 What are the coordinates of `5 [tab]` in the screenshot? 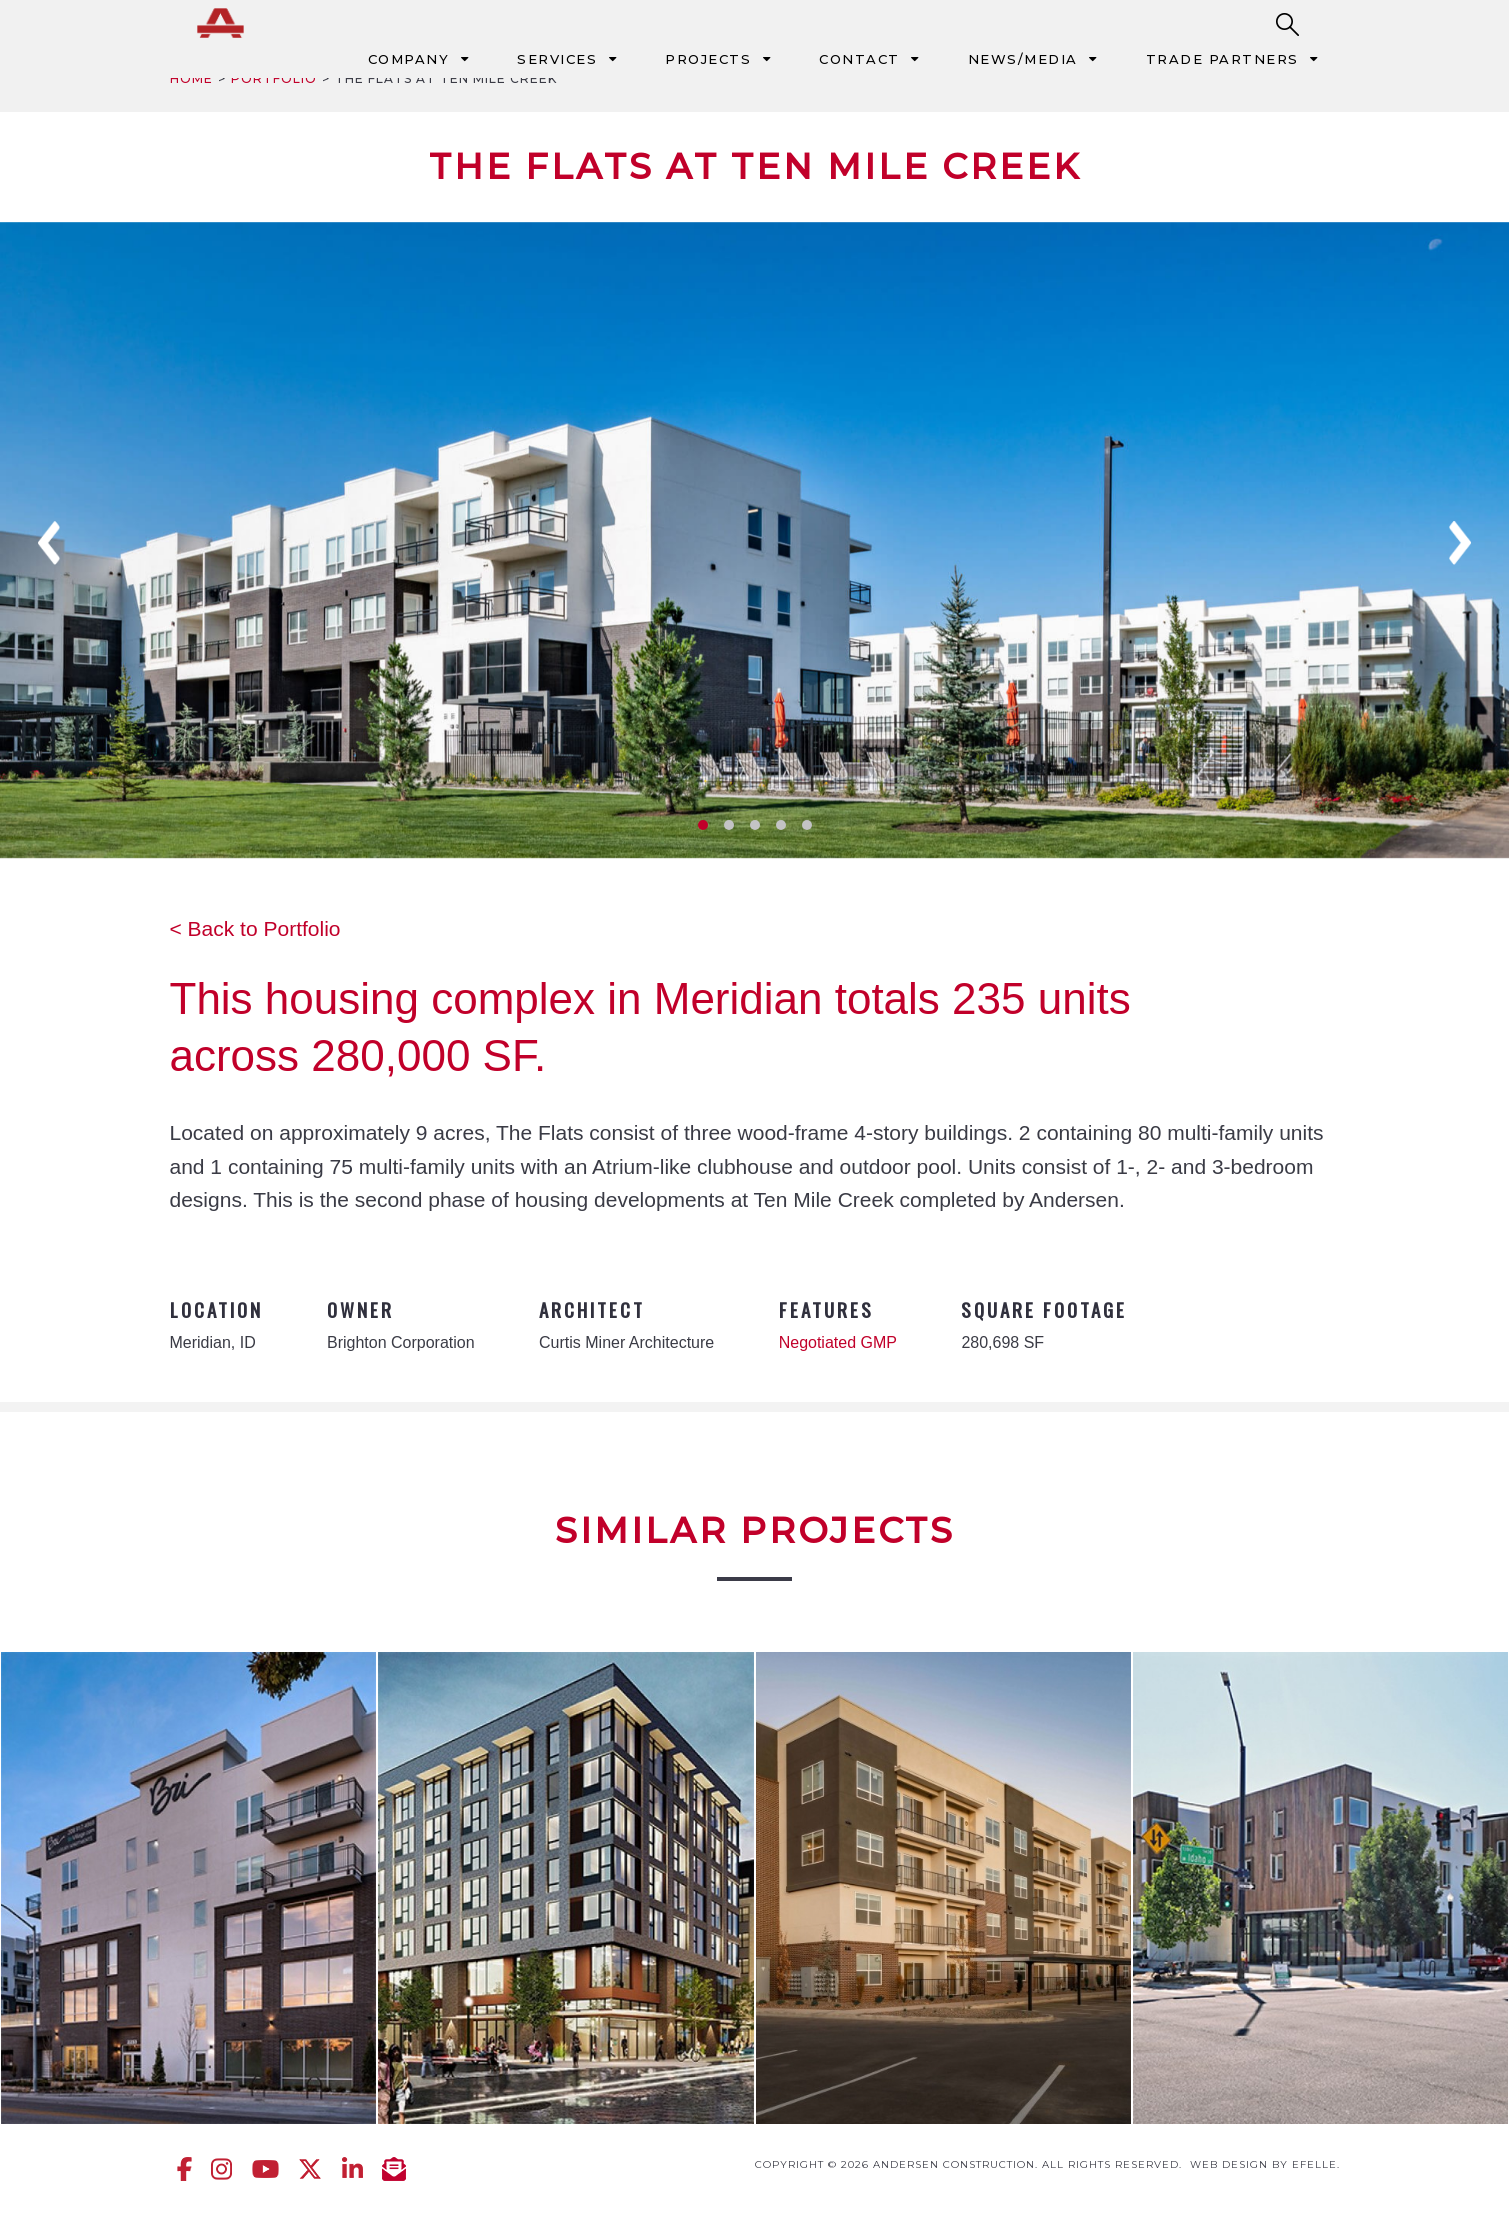 It's located at (807, 825).